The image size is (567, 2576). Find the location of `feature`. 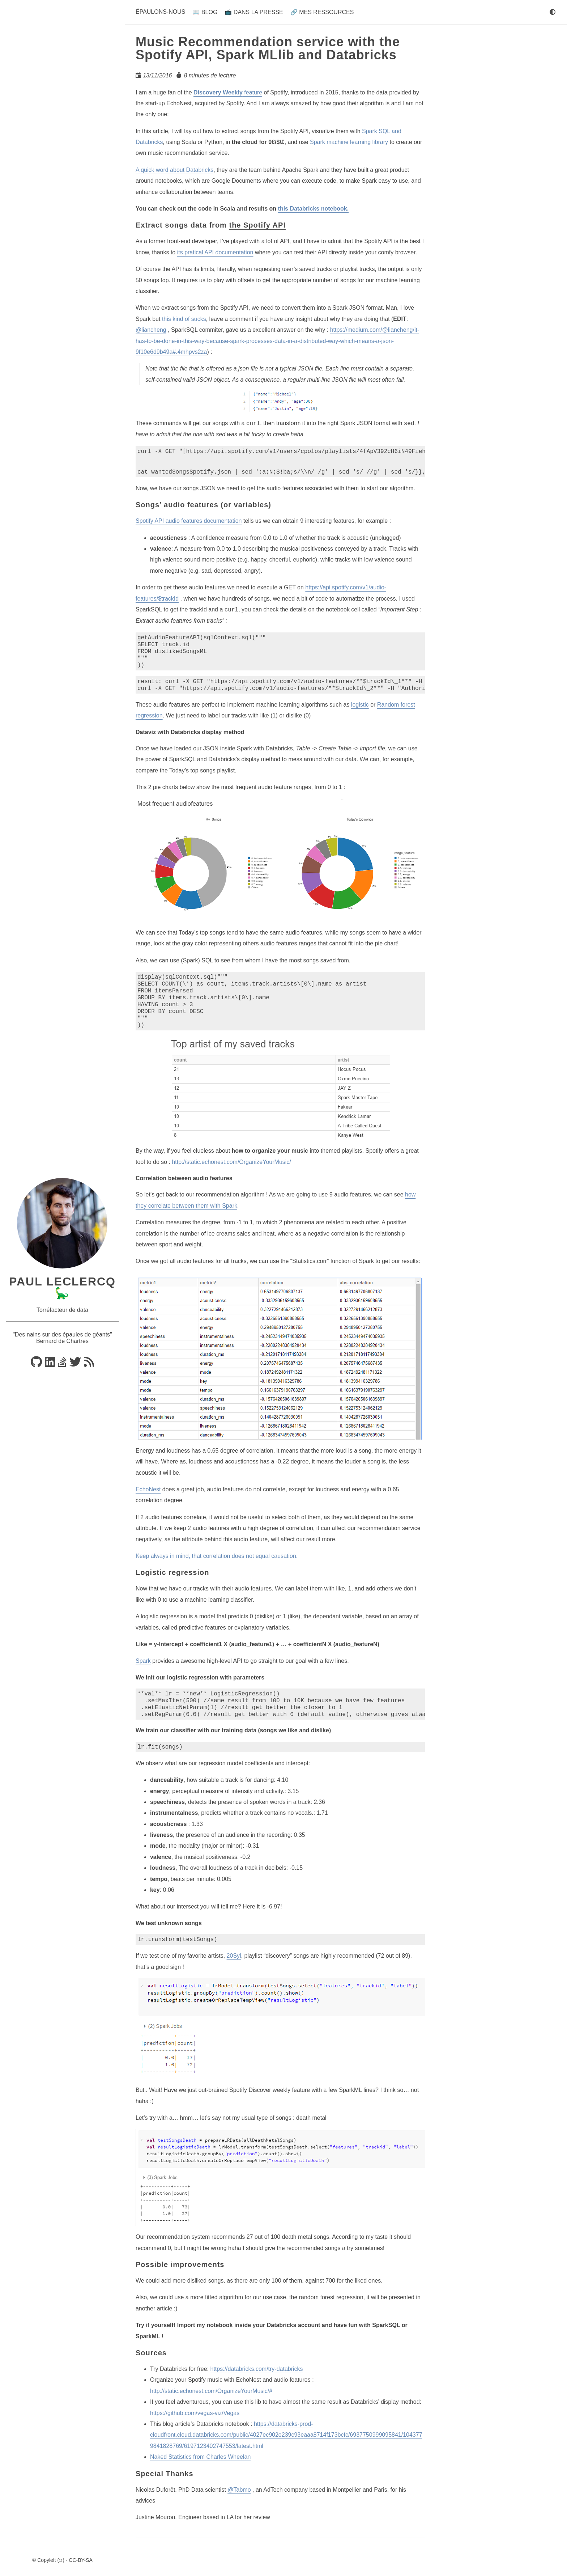

feature is located at coordinates (227, 92).